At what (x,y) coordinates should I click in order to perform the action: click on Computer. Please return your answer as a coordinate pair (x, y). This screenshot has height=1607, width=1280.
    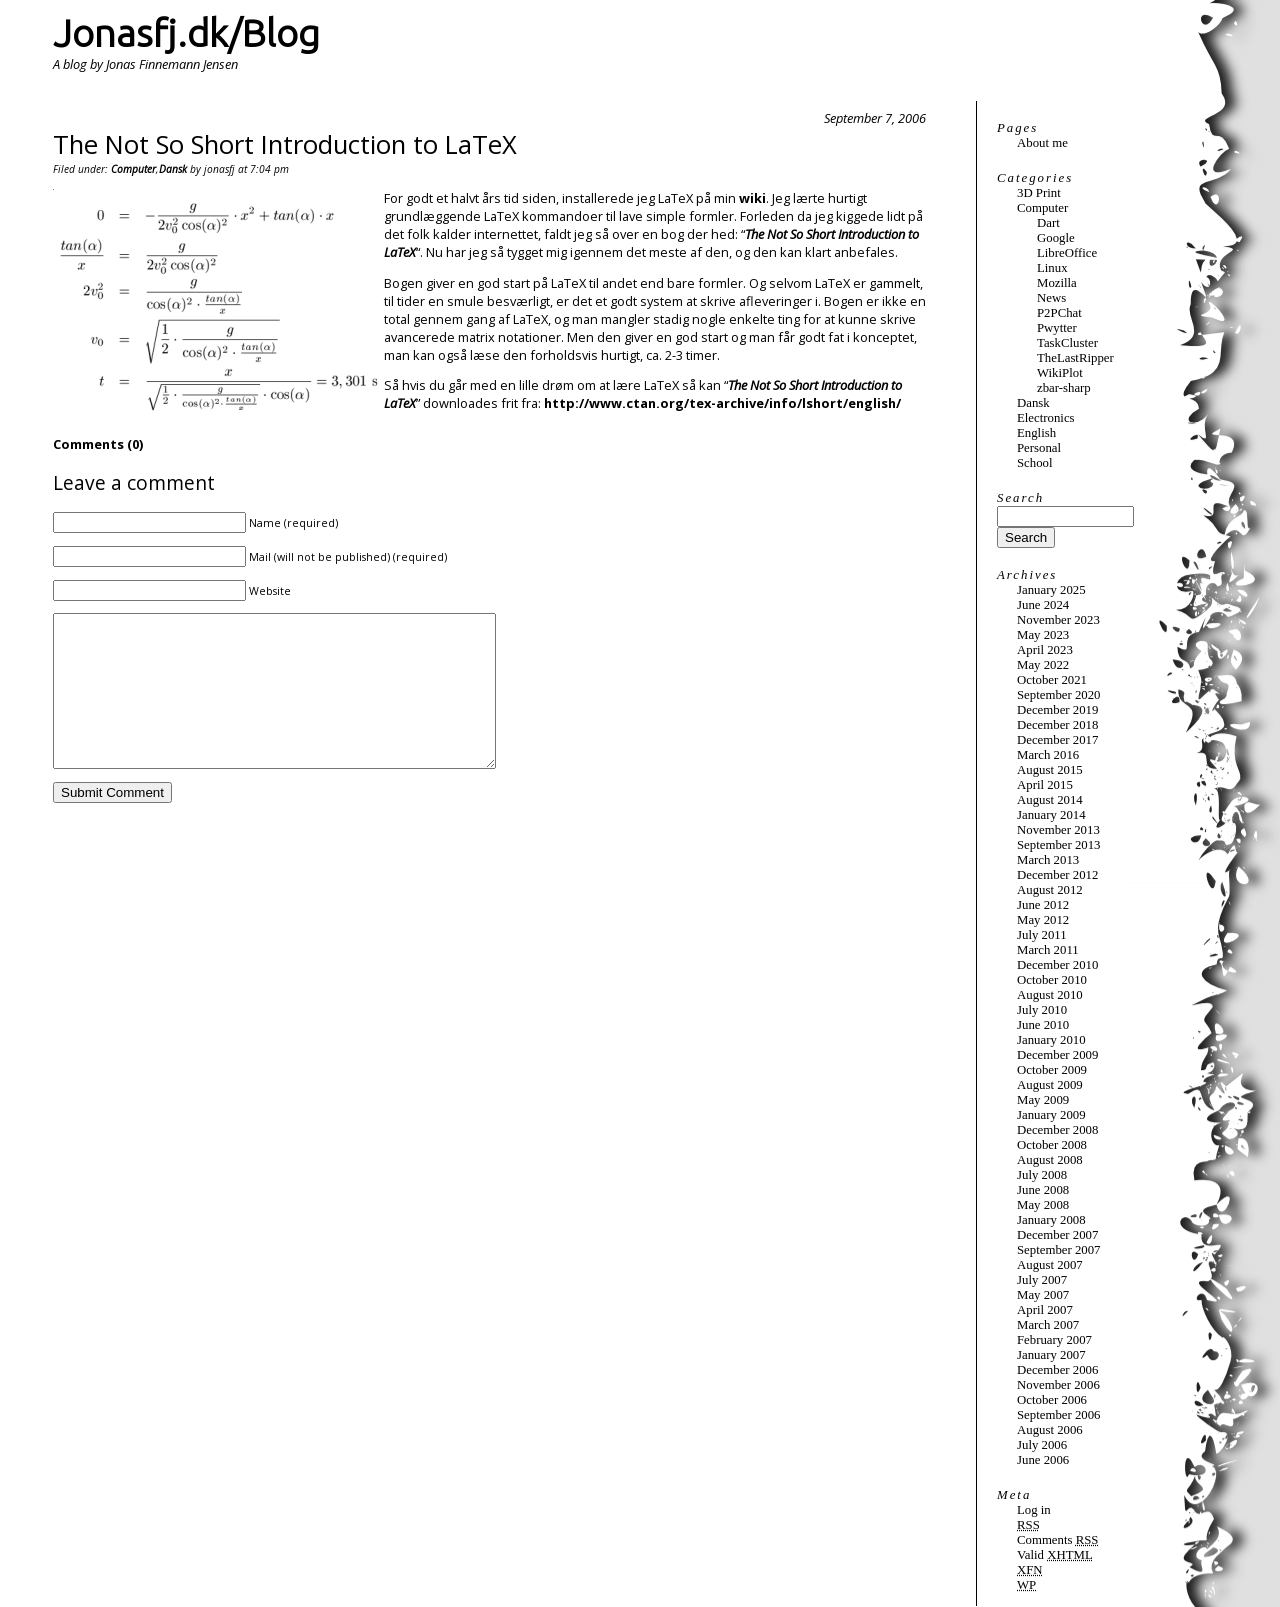
    Looking at the image, I should click on (133, 169).